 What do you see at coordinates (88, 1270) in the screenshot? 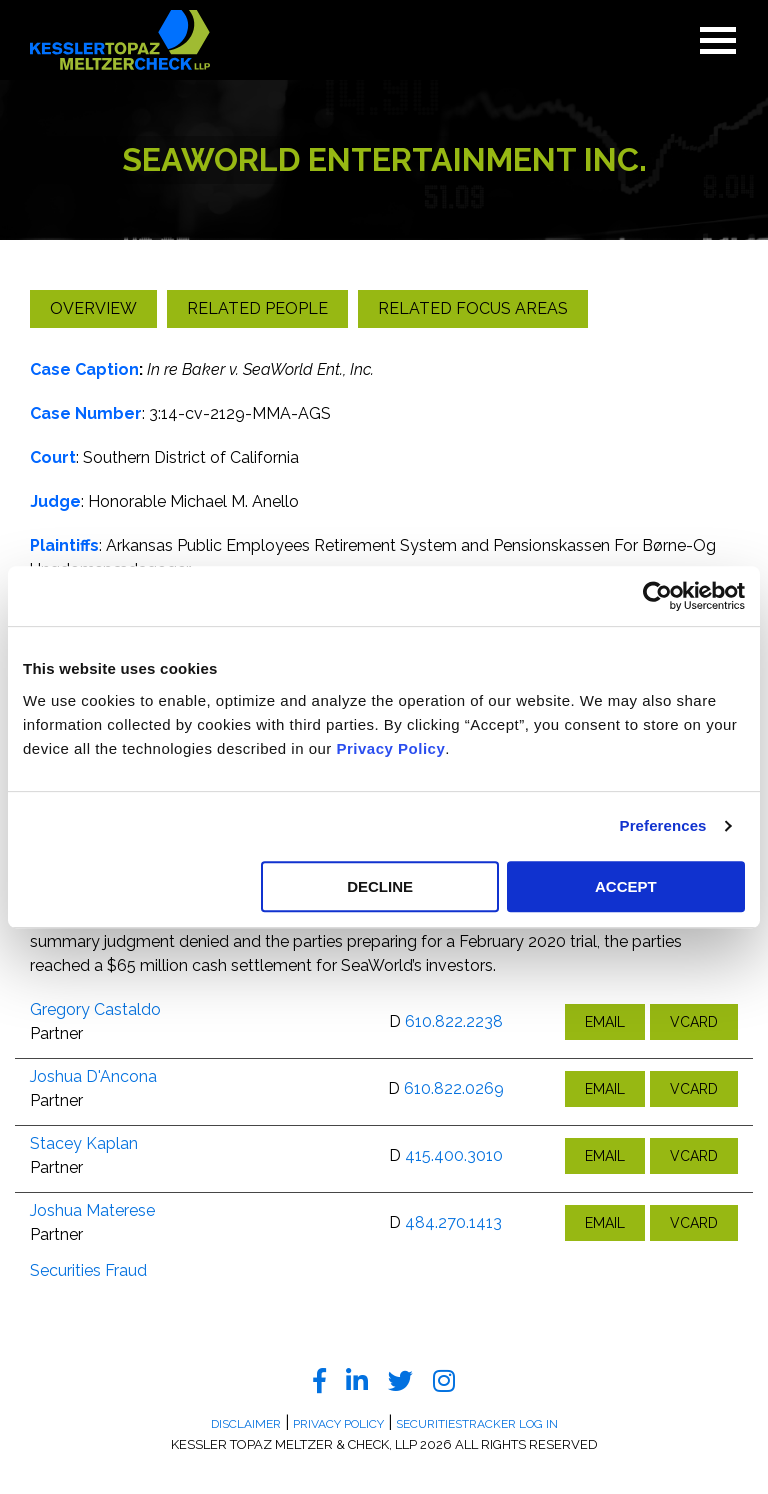
I see `Securities Fraud` at bounding box center [88, 1270].